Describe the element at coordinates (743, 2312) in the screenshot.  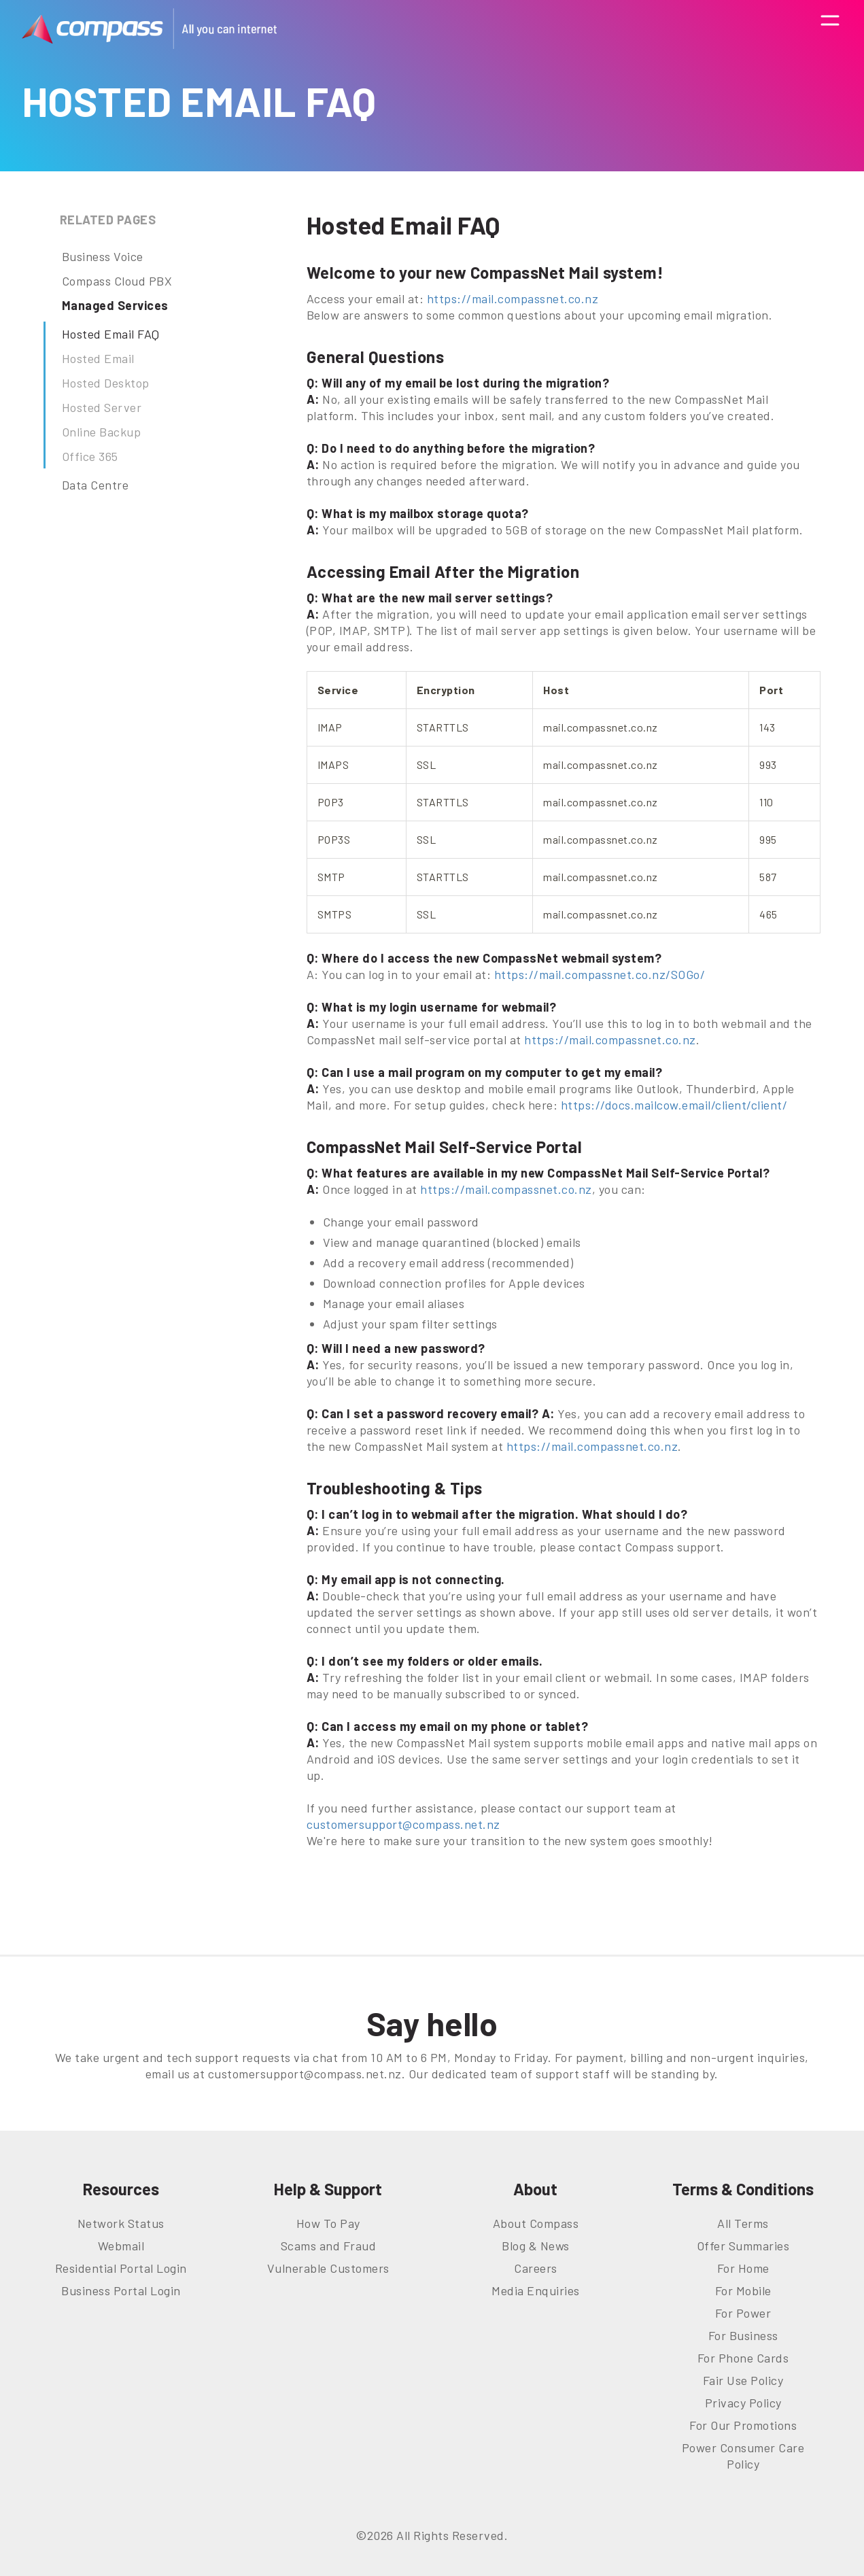
I see `For Power` at that location.